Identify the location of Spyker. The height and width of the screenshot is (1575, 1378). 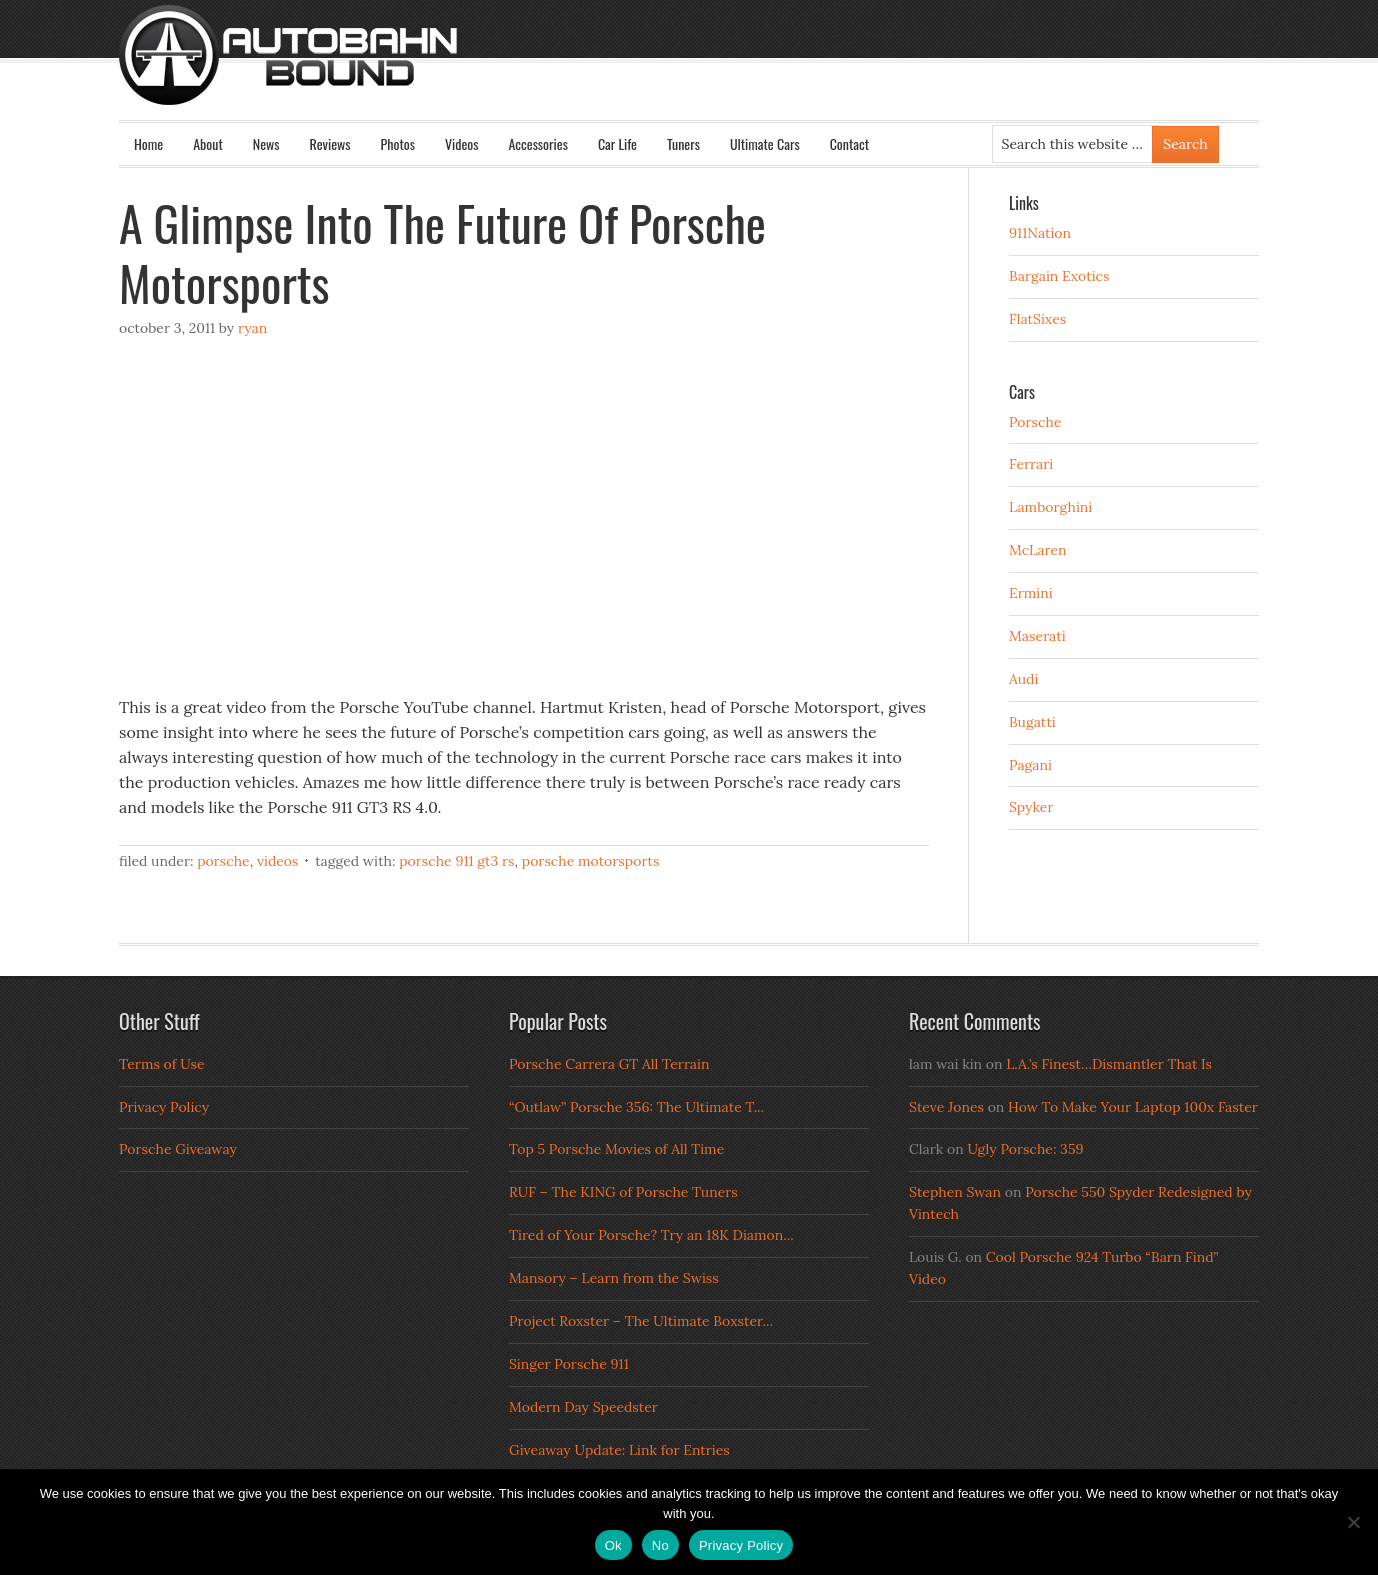
(1031, 807).